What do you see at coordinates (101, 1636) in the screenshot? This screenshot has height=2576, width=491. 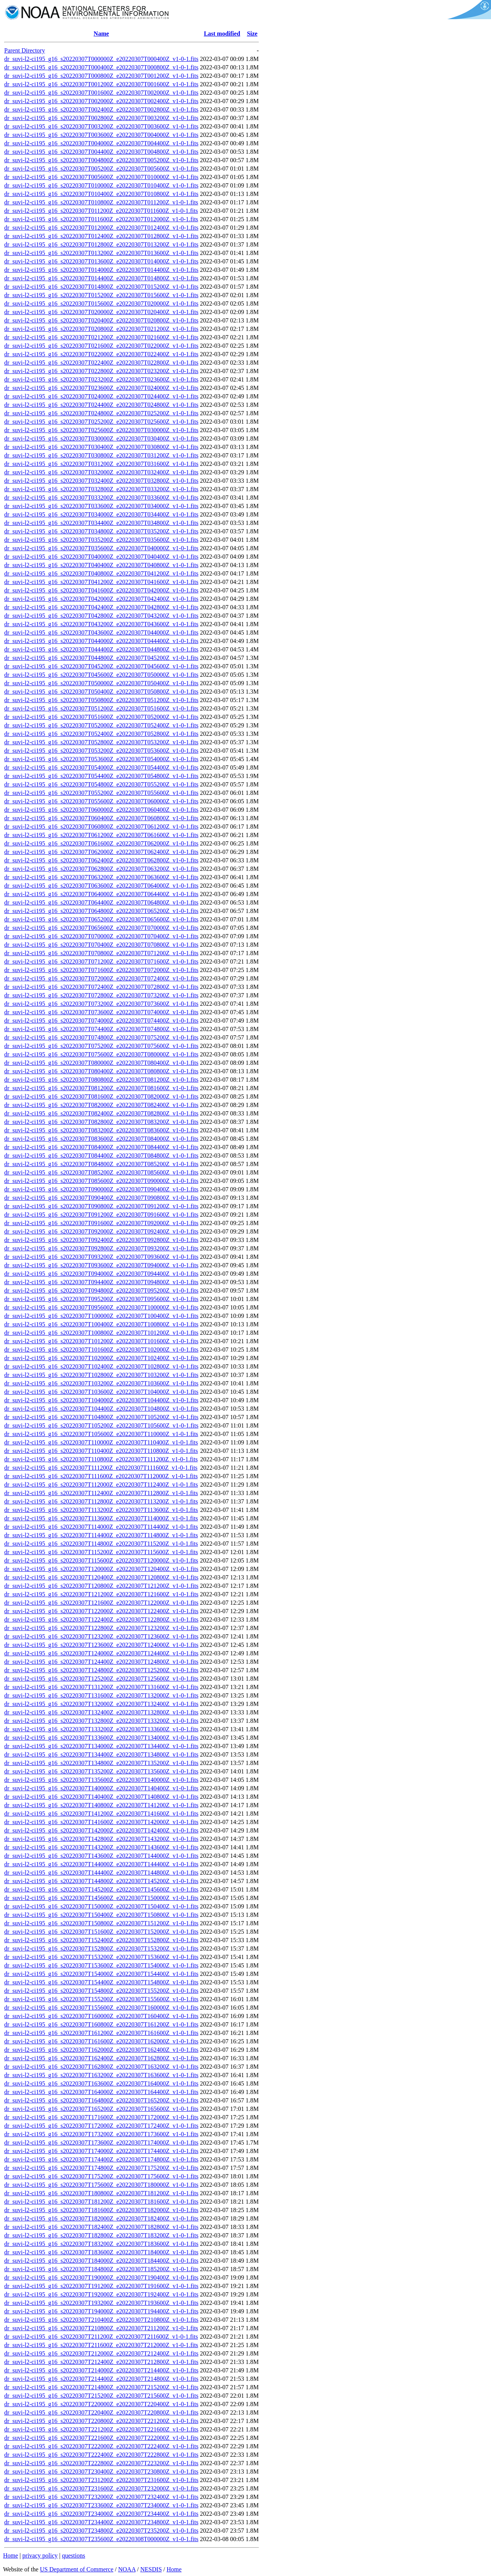 I see `dr_suvi-l2-ci195_g16_s20220307T123200Z_e20220307T123600Z_v1-0-1.fits` at bounding box center [101, 1636].